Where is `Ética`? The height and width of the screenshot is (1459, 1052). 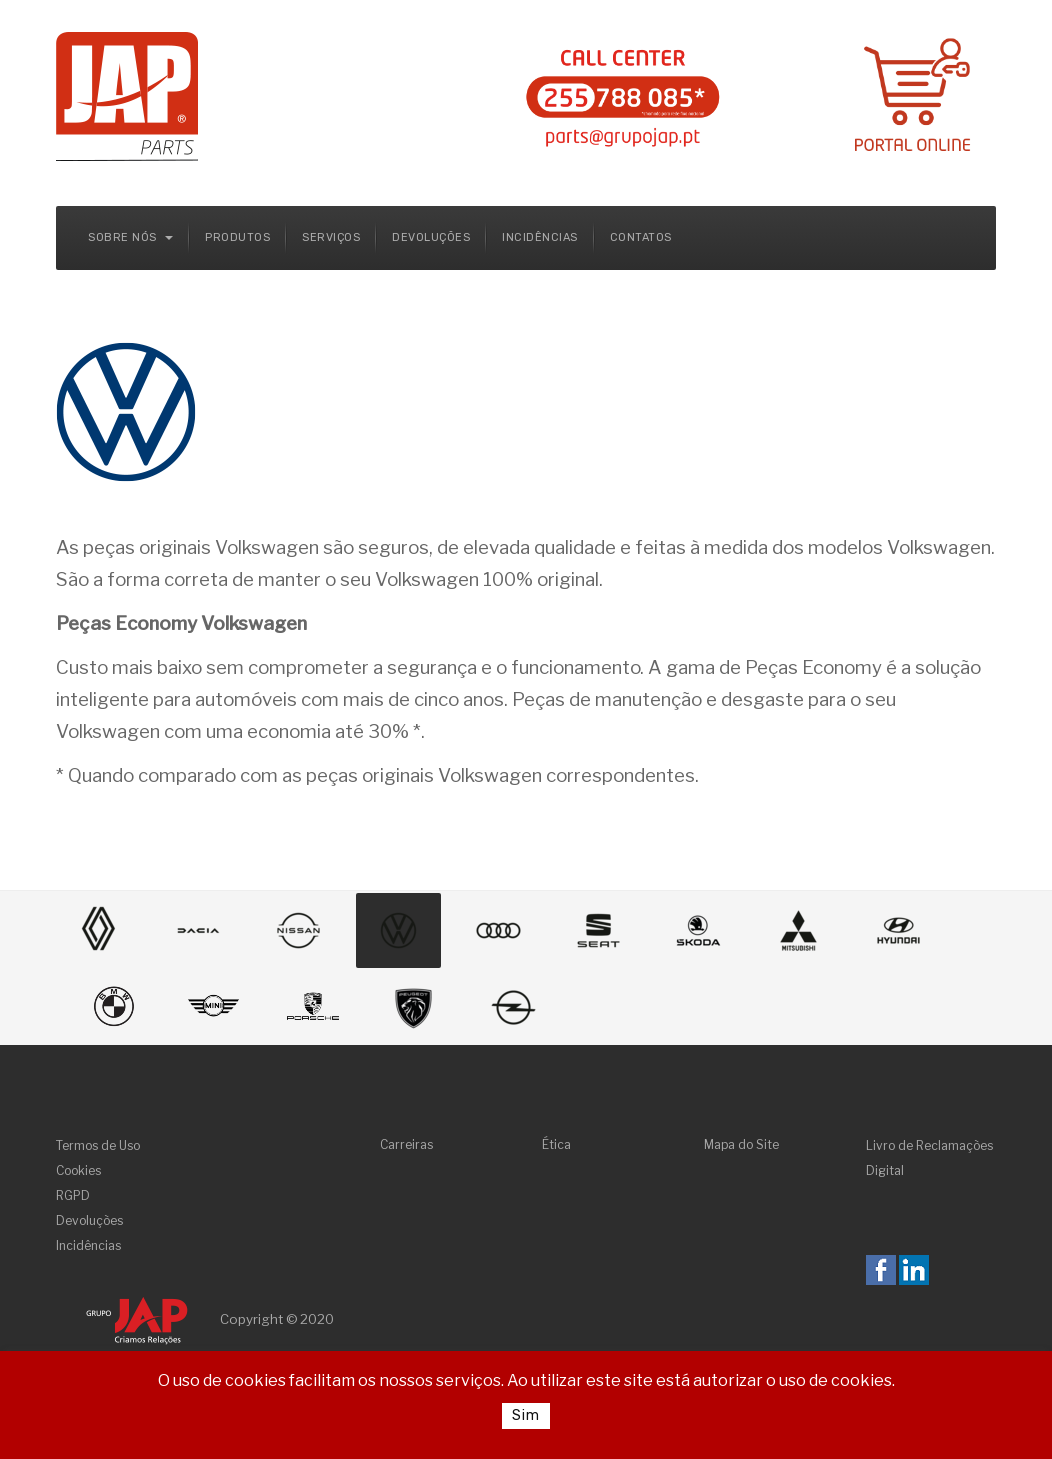 Ética is located at coordinates (556, 1144).